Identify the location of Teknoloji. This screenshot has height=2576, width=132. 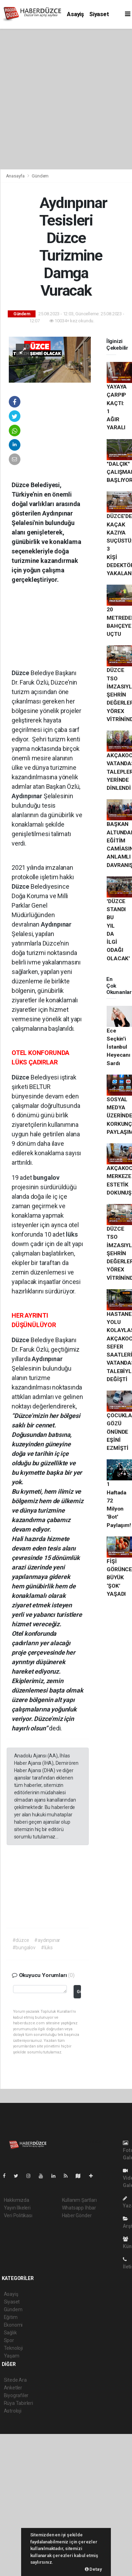
(13, 2348).